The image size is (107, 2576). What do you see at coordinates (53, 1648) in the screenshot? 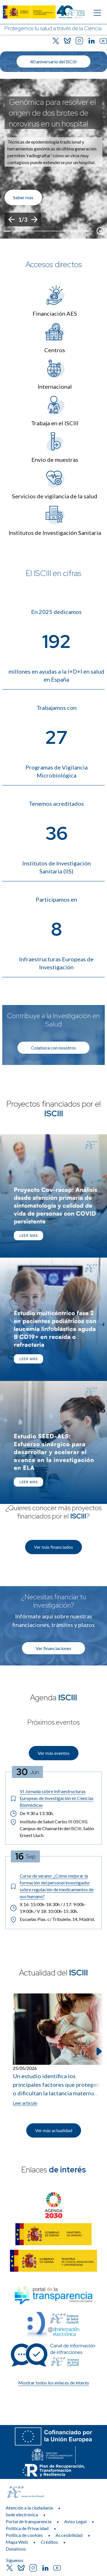
I see `Ver financiaciones` at bounding box center [53, 1648].